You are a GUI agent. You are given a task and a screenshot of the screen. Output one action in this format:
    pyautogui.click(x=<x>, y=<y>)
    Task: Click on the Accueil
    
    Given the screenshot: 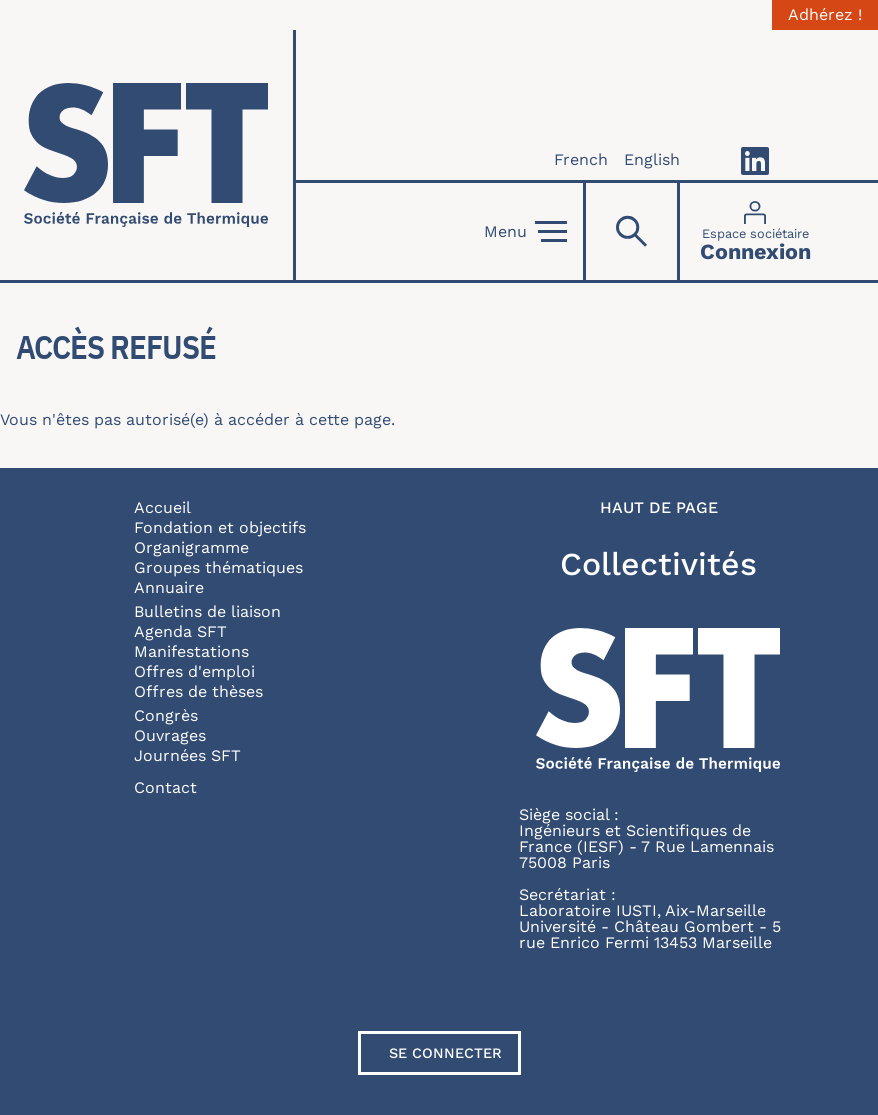 What is the action you would take?
    pyautogui.click(x=162, y=507)
    